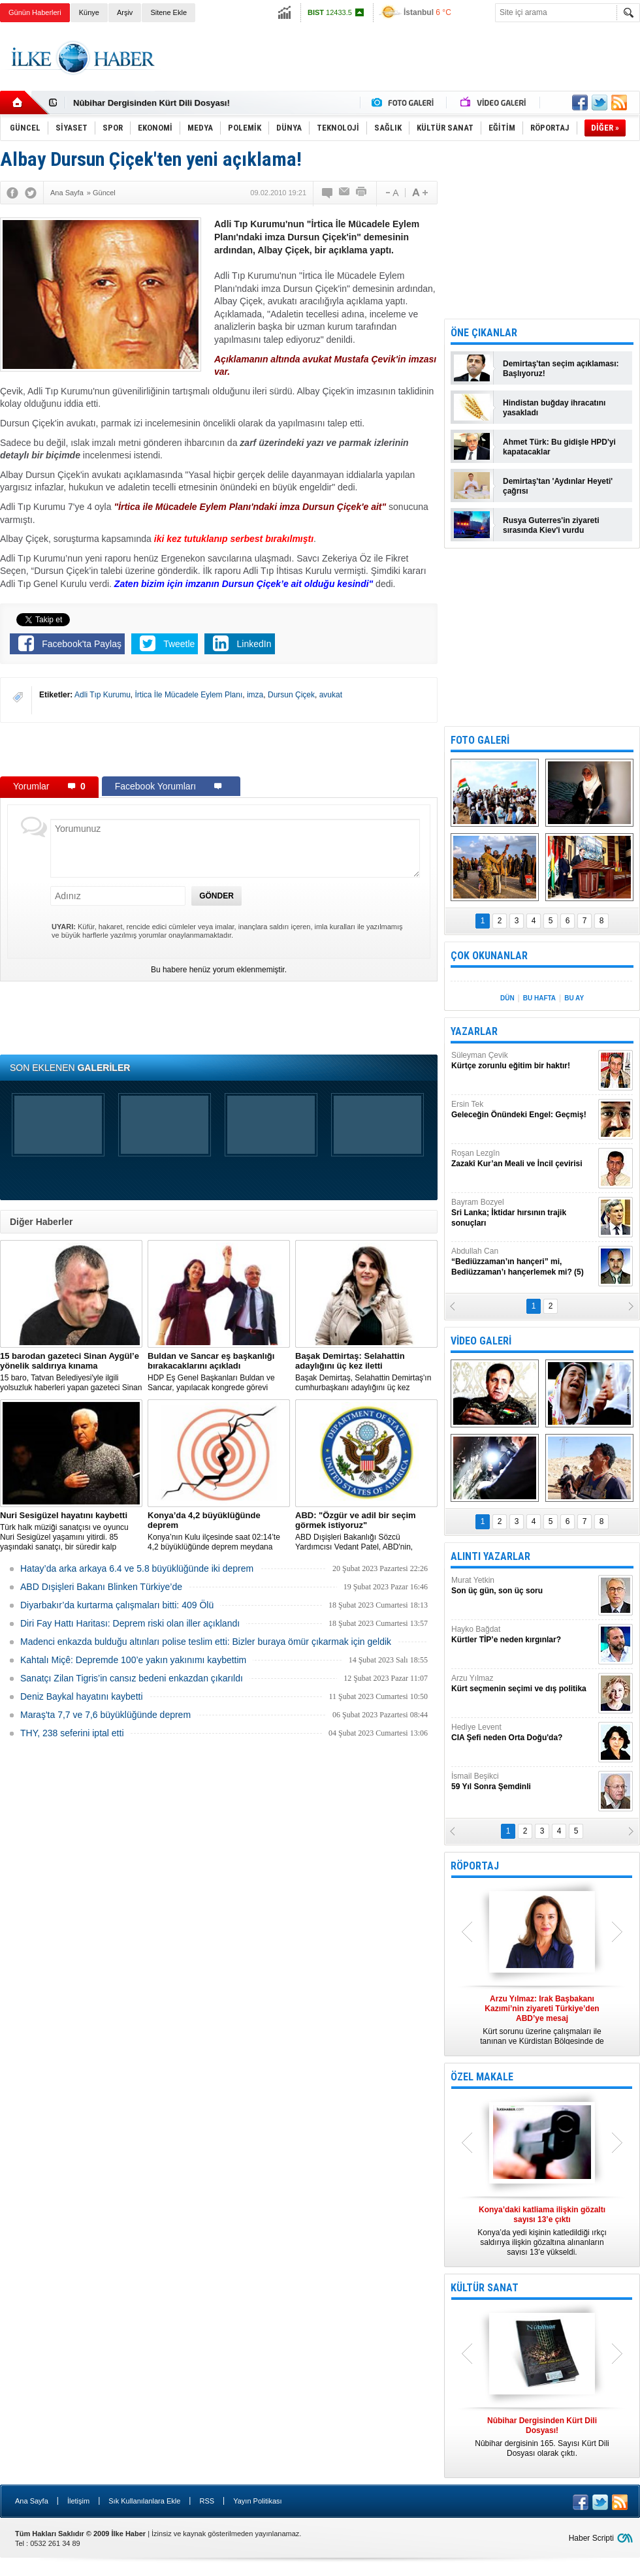 The width and height of the screenshot is (640, 2576). Describe the element at coordinates (291, 694) in the screenshot. I see `Dursun Çiçek` at that location.